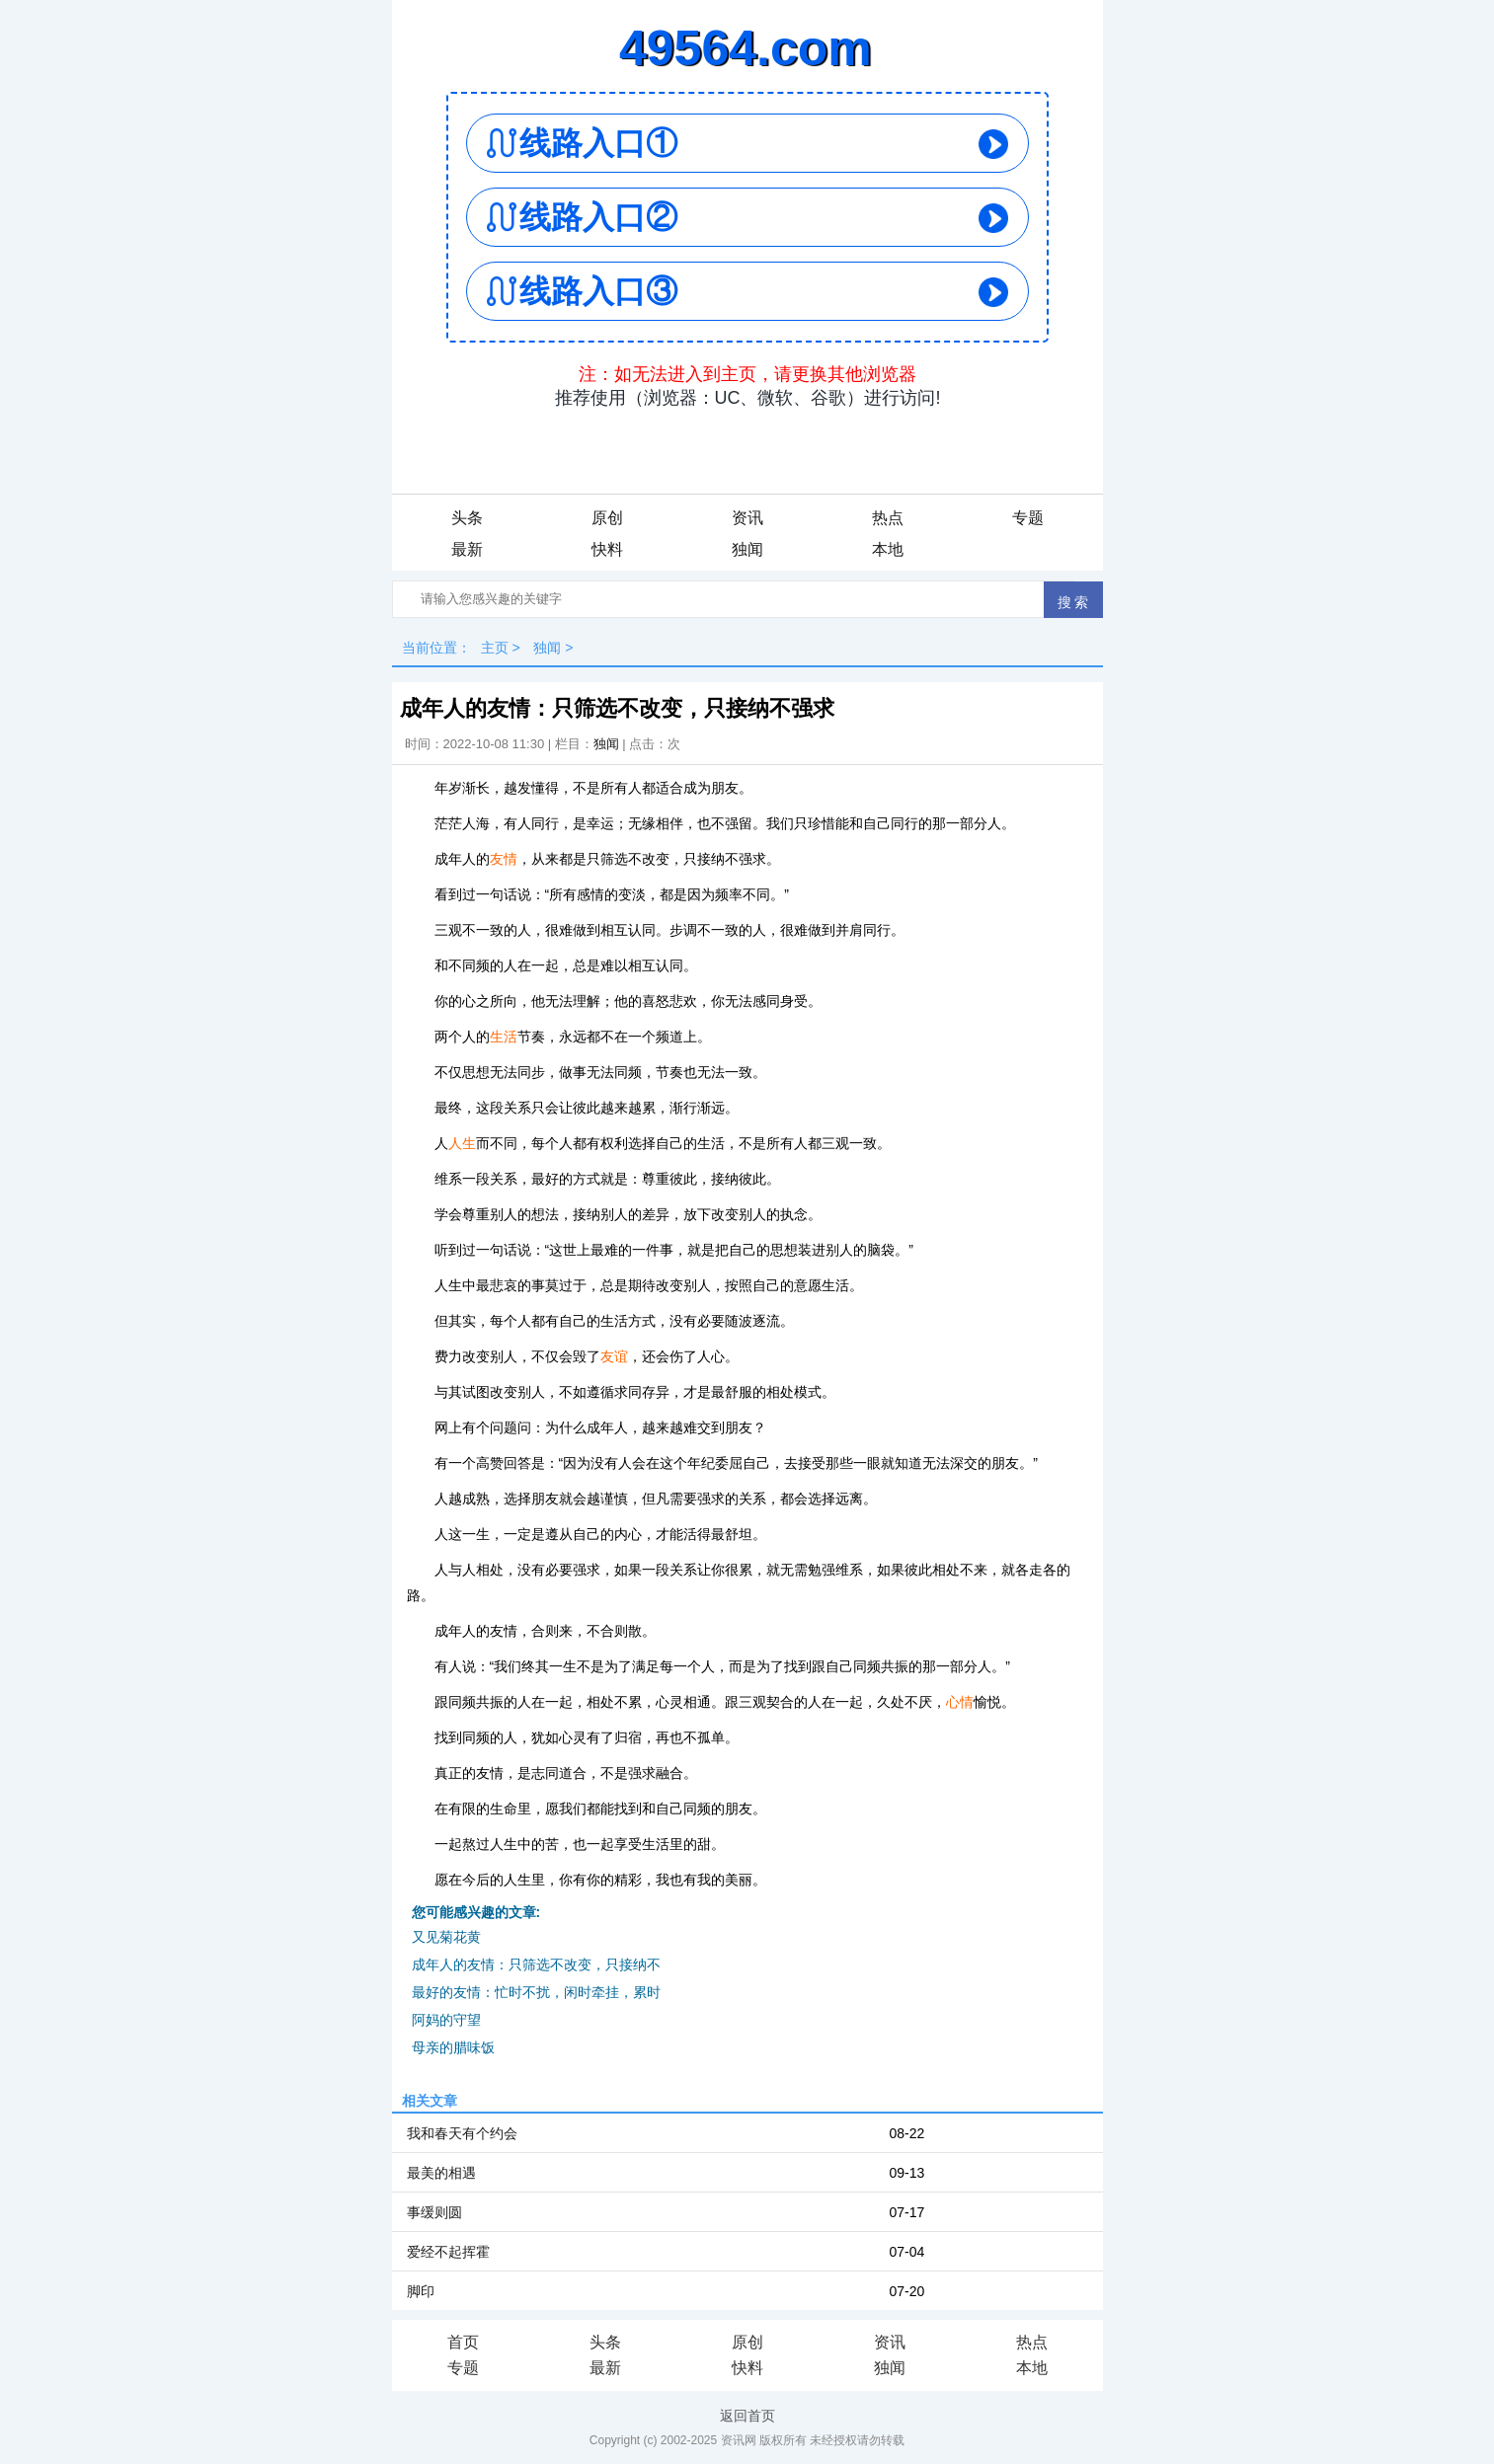 The height and width of the screenshot is (2464, 1494). What do you see at coordinates (463, 2342) in the screenshot?
I see `首页` at bounding box center [463, 2342].